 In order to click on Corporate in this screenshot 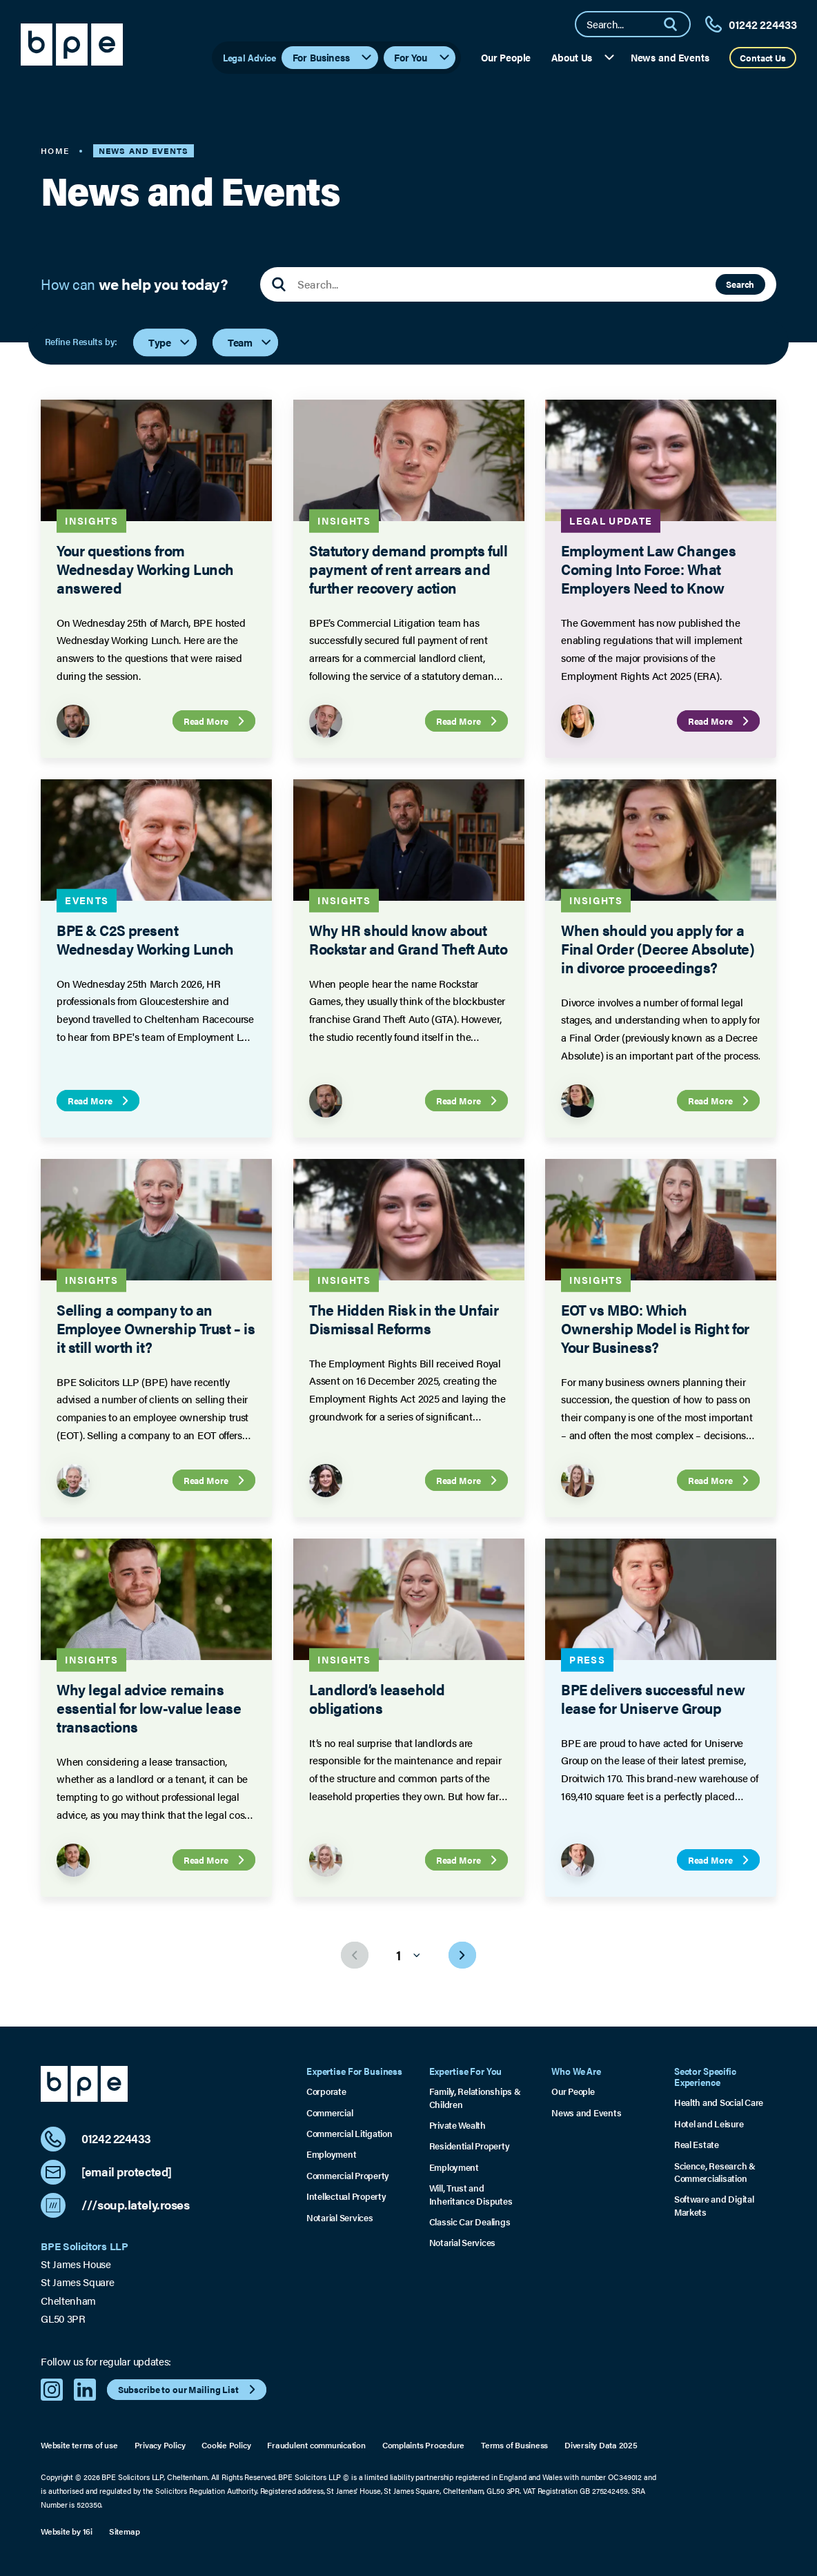, I will do `click(326, 2091)`.